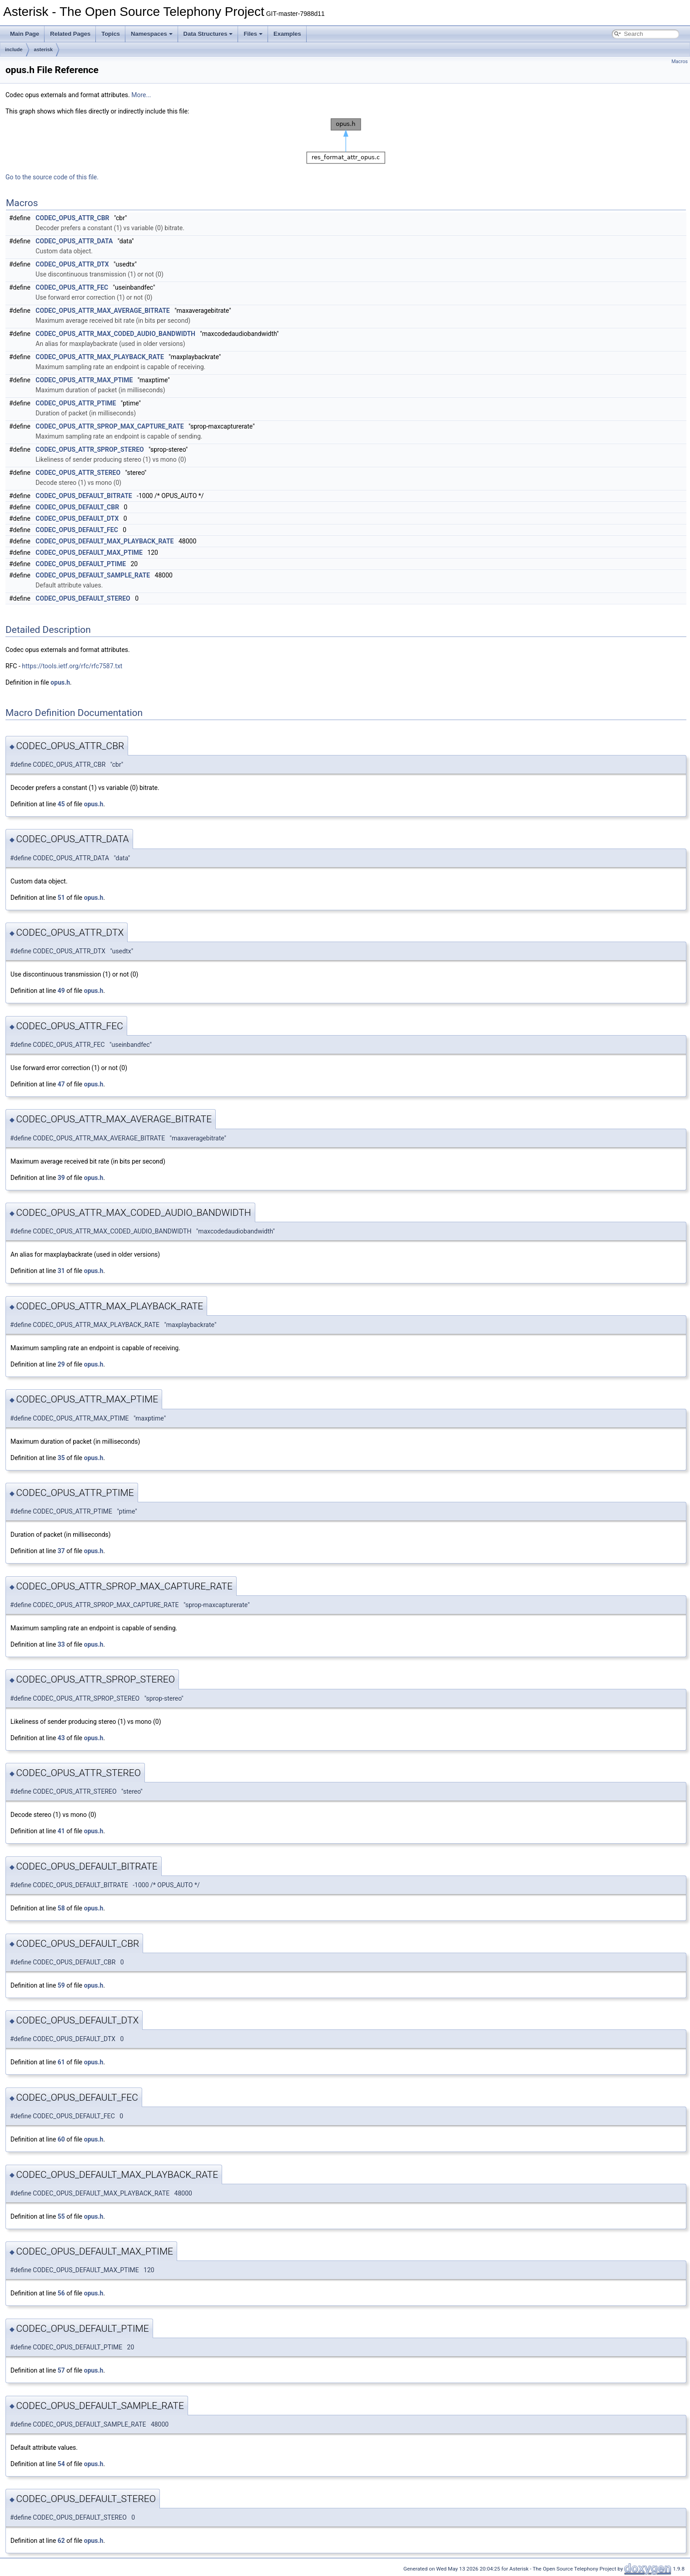 The width and height of the screenshot is (690, 2576). What do you see at coordinates (61, 1908) in the screenshot?
I see `58` at bounding box center [61, 1908].